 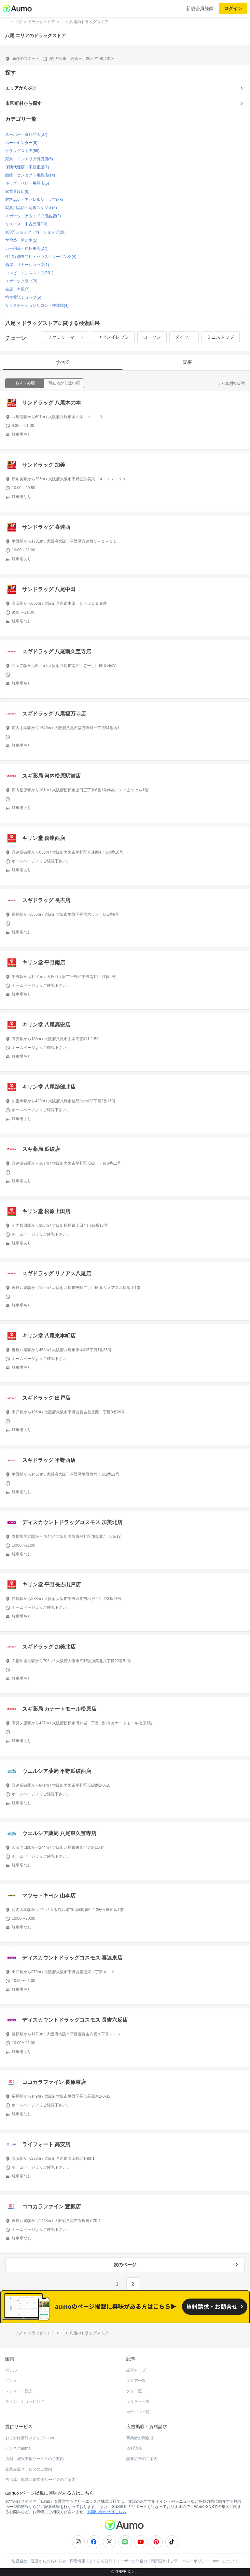 What do you see at coordinates (28, 2469) in the screenshot?
I see `企業支援サービスのご案内` at bounding box center [28, 2469].